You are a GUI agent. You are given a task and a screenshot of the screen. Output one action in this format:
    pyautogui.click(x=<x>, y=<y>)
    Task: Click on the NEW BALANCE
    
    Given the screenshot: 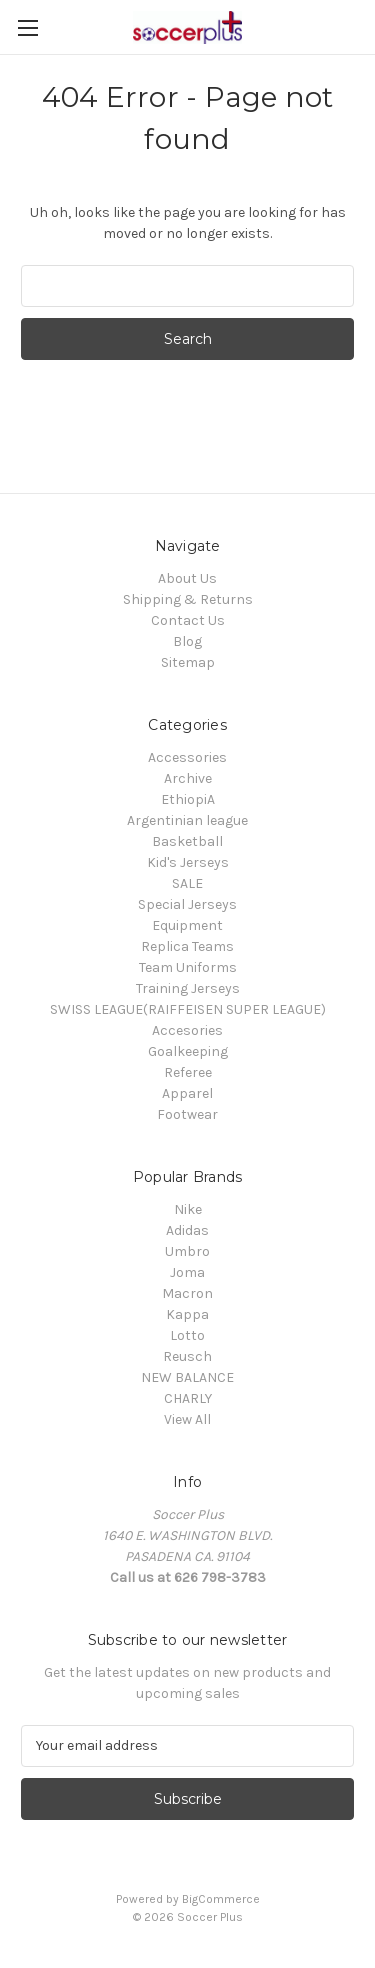 What is the action you would take?
    pyautogui.click(x=187, y=1377)
    